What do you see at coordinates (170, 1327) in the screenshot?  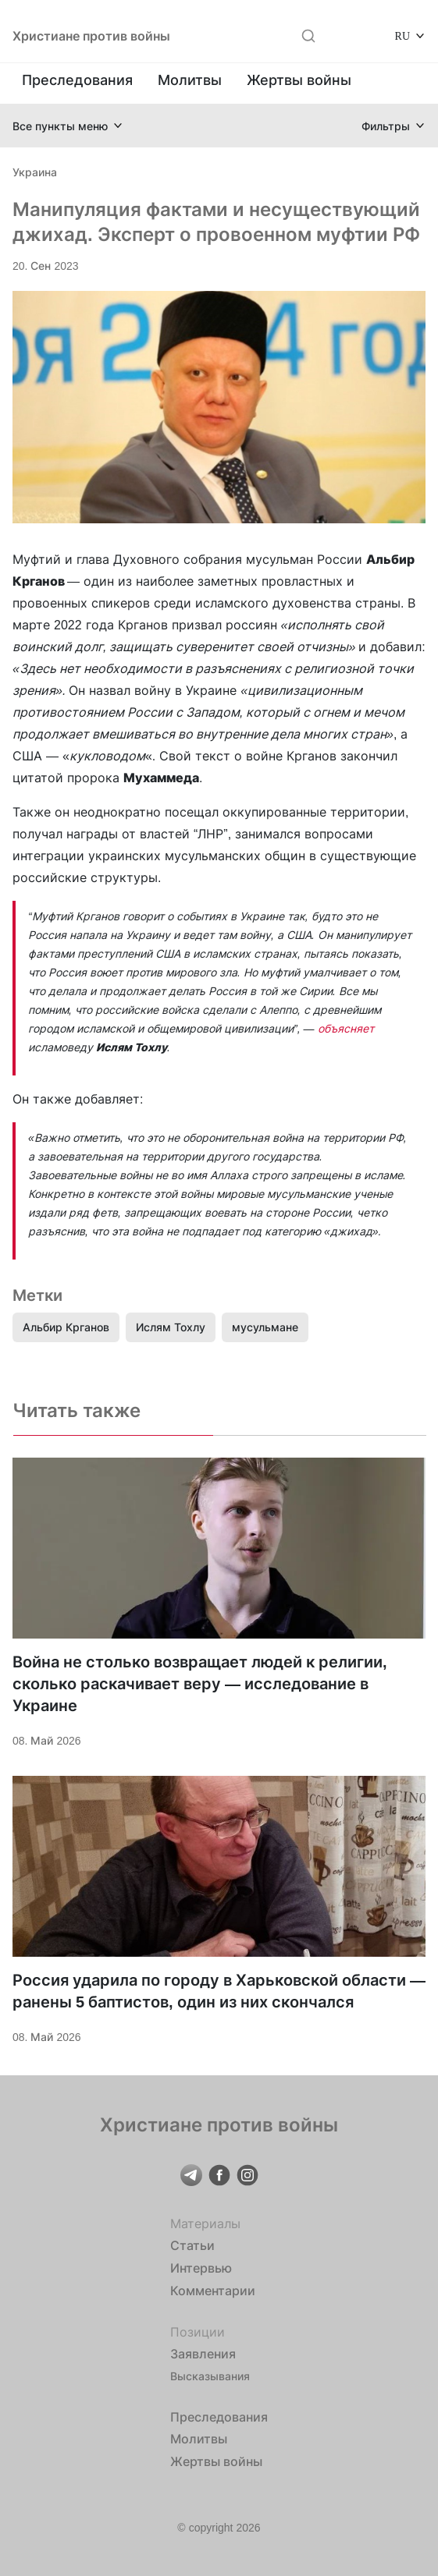 I see `Ислям Тохлу` at bounding box center [170, 1327].